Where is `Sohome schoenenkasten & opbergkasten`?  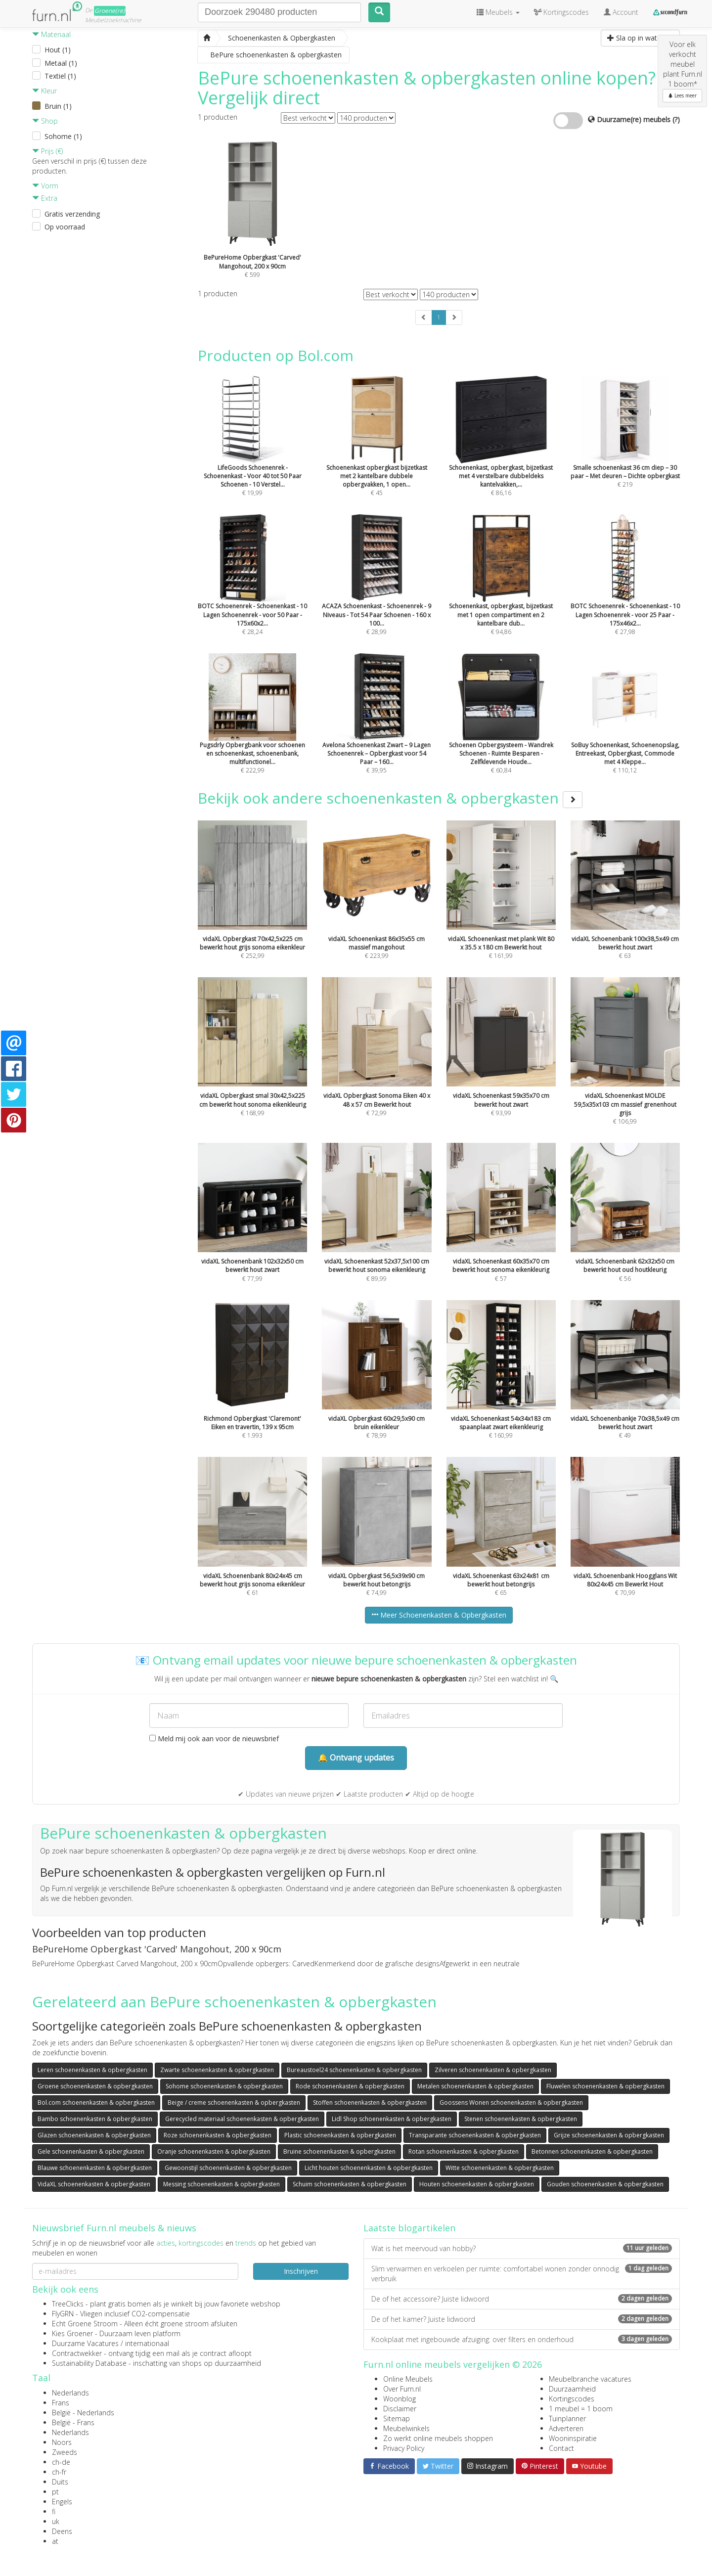
Sohome schoenenkasten & opbergkasten is located at coordinates (224, 2086).